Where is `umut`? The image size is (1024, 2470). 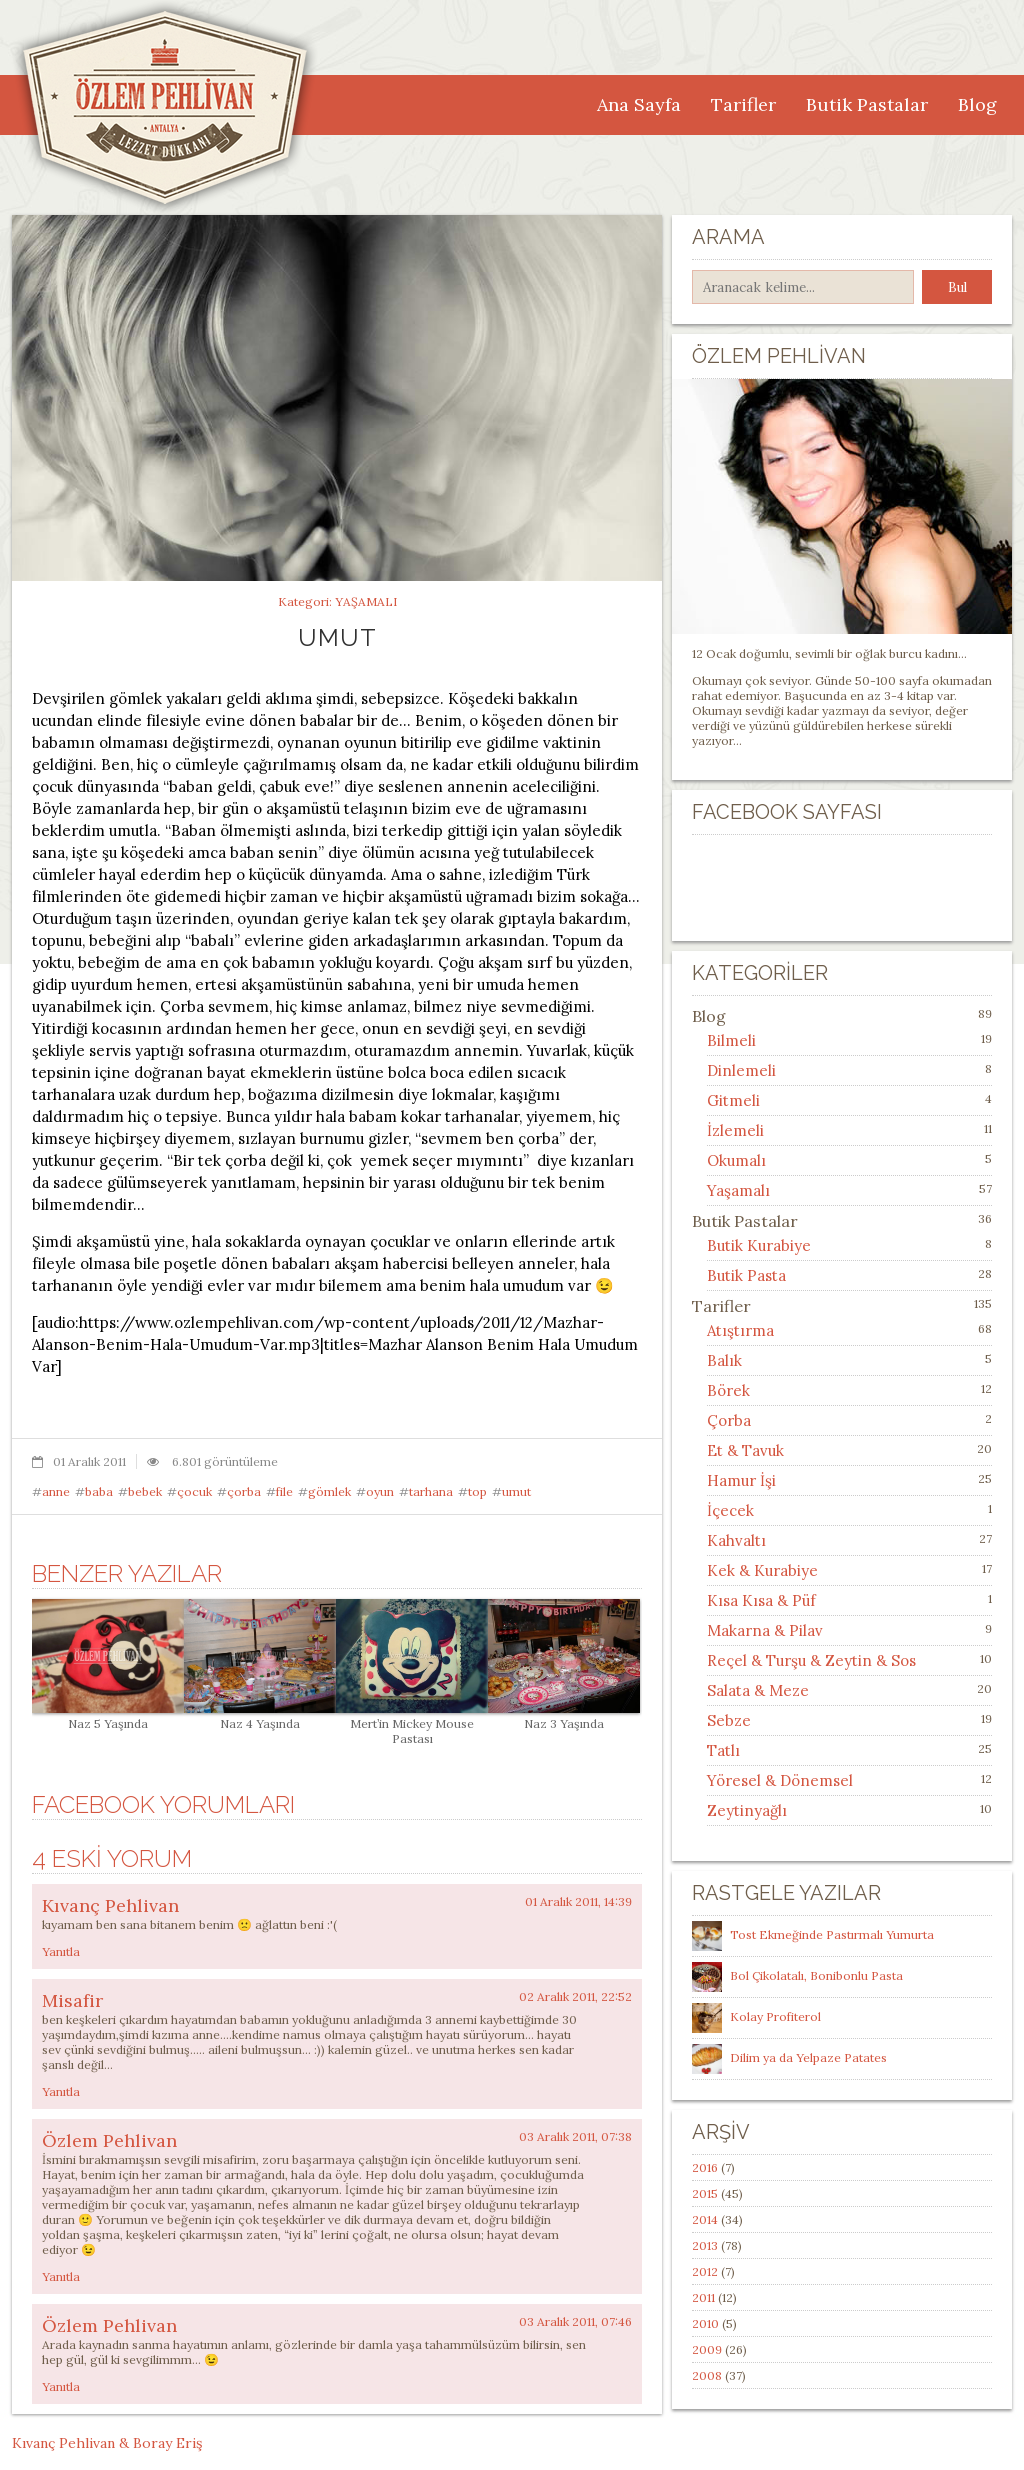
umut is located at coordinates (516, 1491).